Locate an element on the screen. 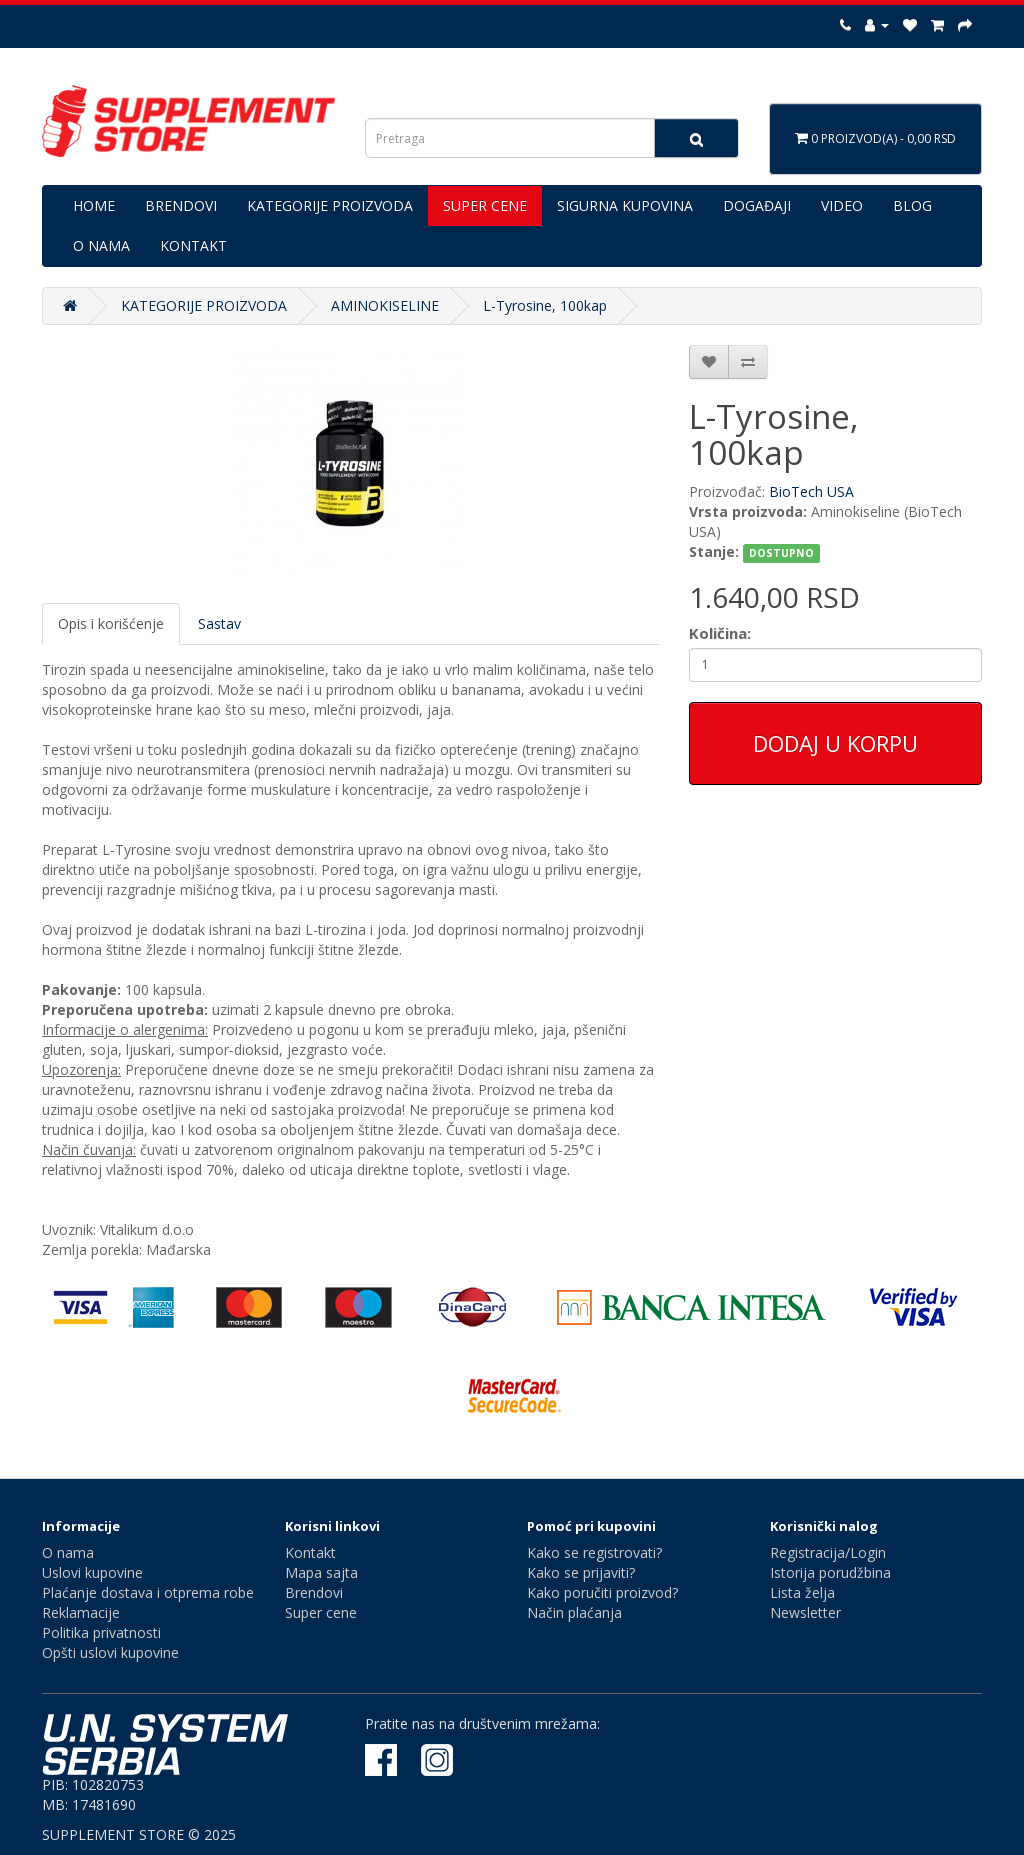 This screenshot has width=1024, height=1855. Dodaj u korpu is located at coordinates (835, 743).